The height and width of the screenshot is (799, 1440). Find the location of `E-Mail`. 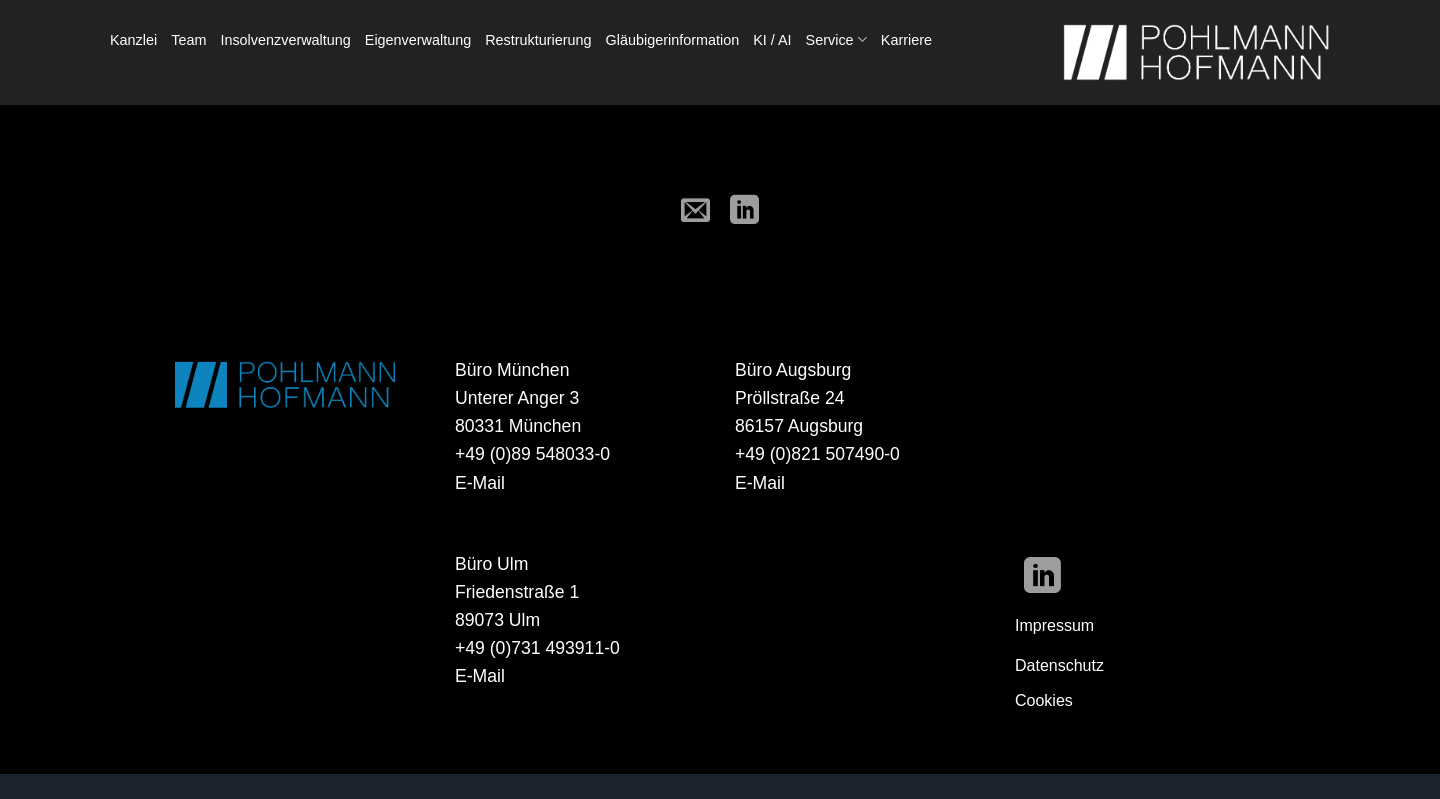

E-Mail is located at coordinates (480, 483).